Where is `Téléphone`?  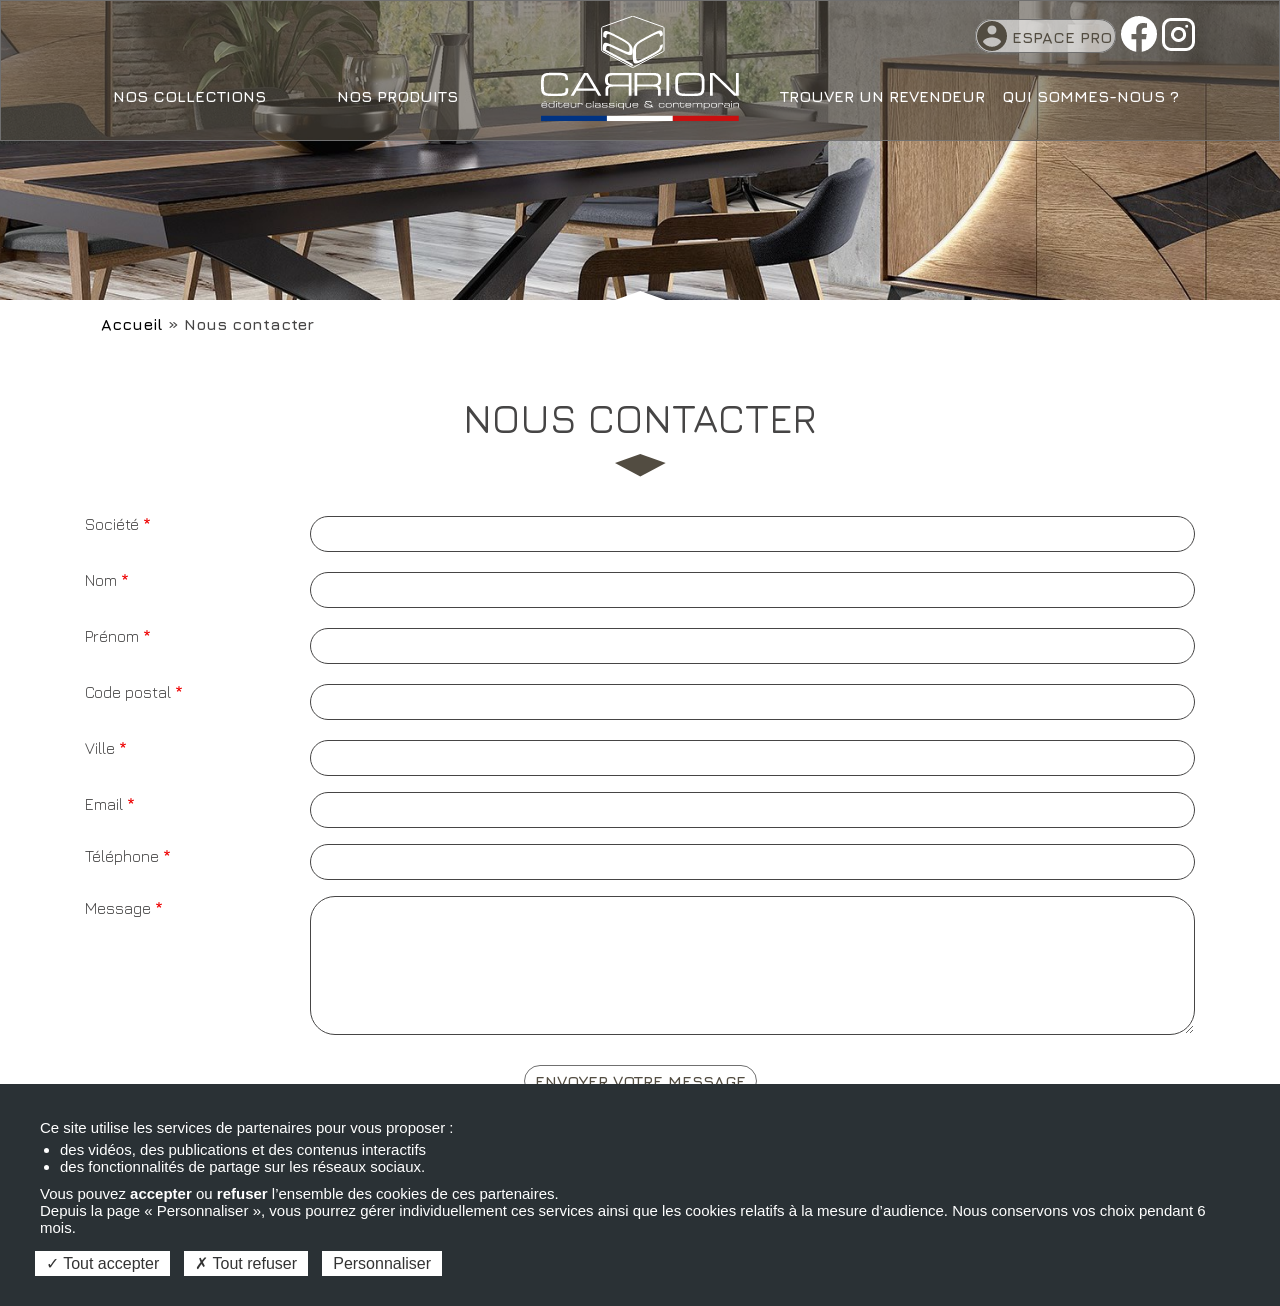 Téléphone is located at coordinates (122, 856).